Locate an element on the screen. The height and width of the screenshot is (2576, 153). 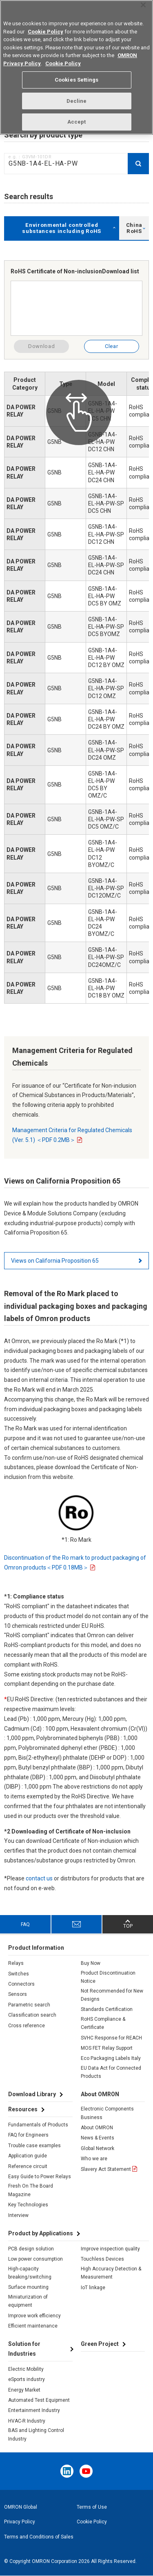
HVAC-R Industry is located at coordinates (26, 2421).